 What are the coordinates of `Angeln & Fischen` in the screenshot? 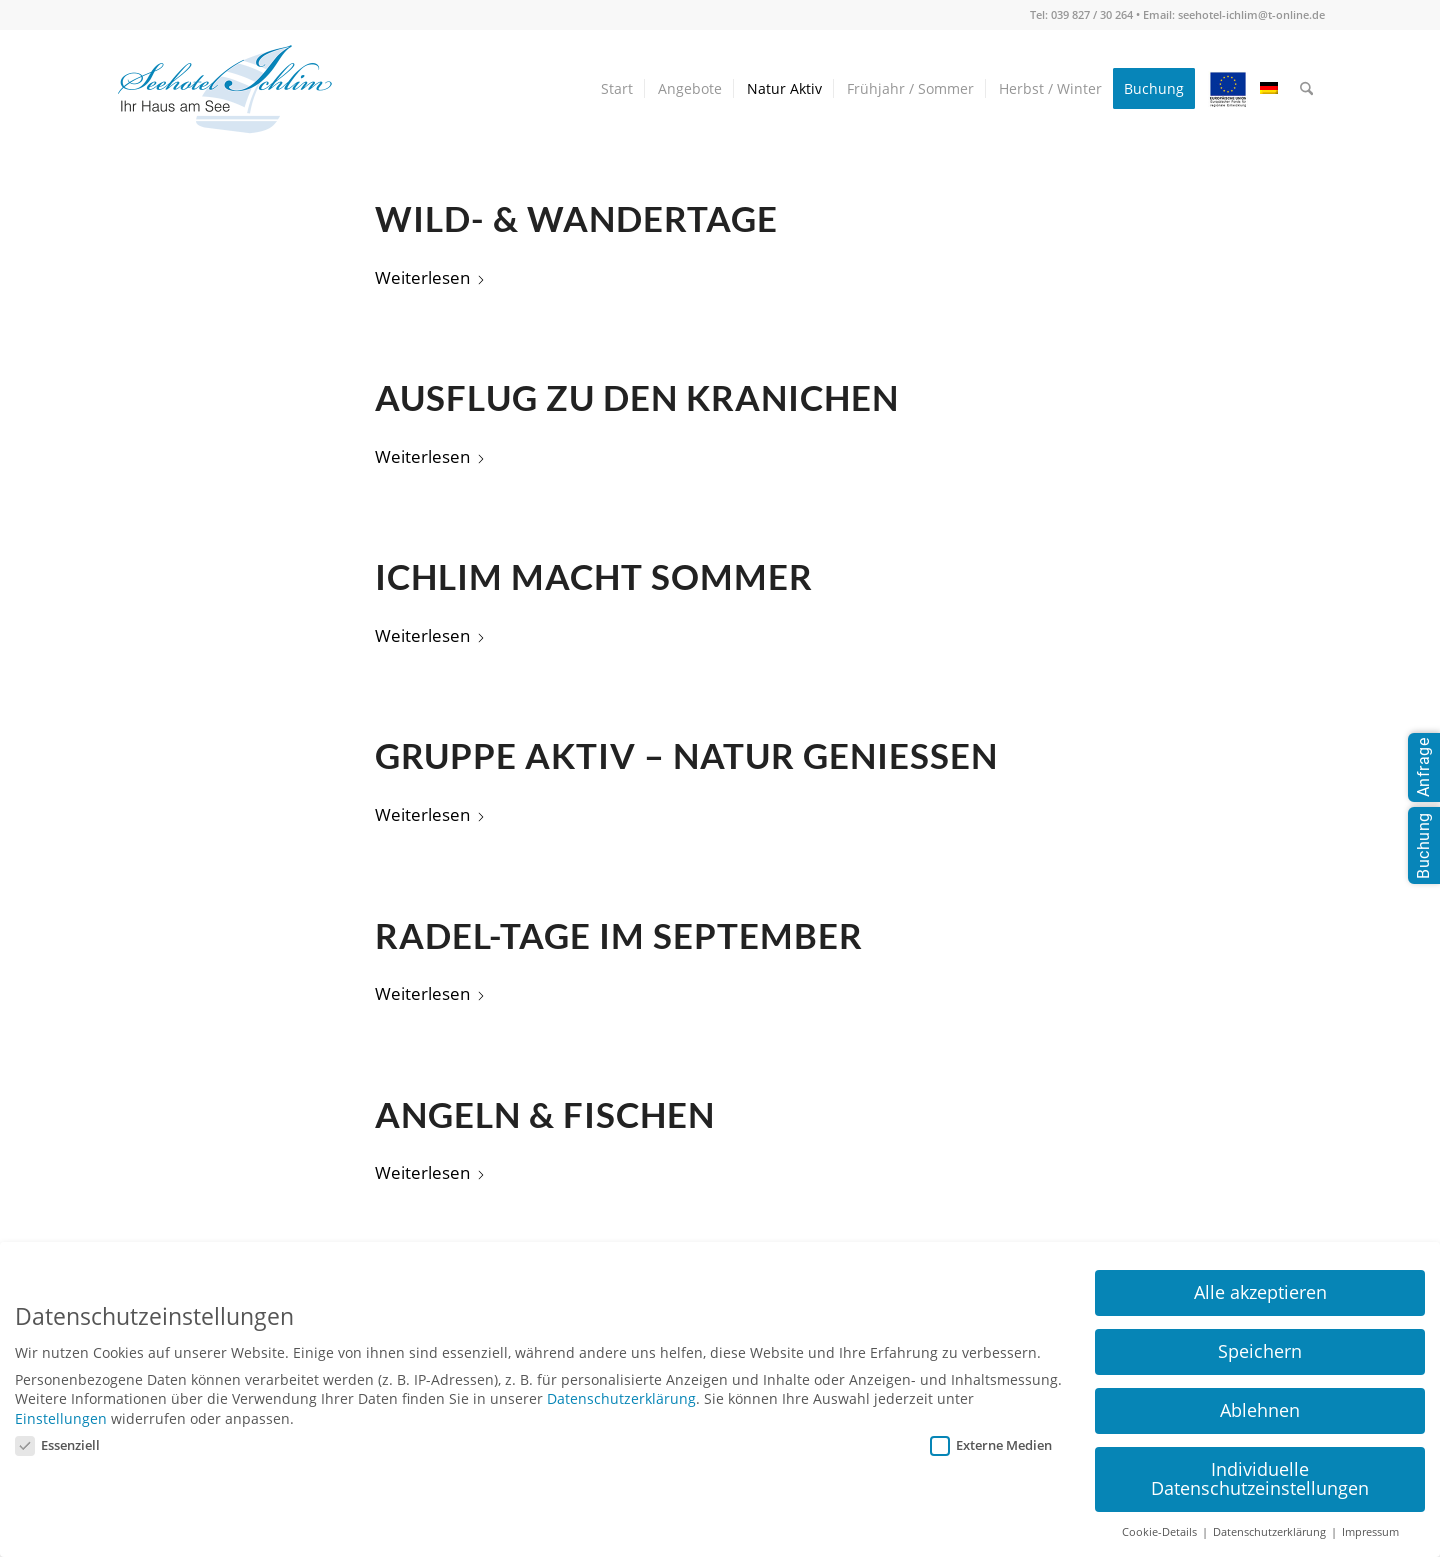 It's located at (545, 1114).